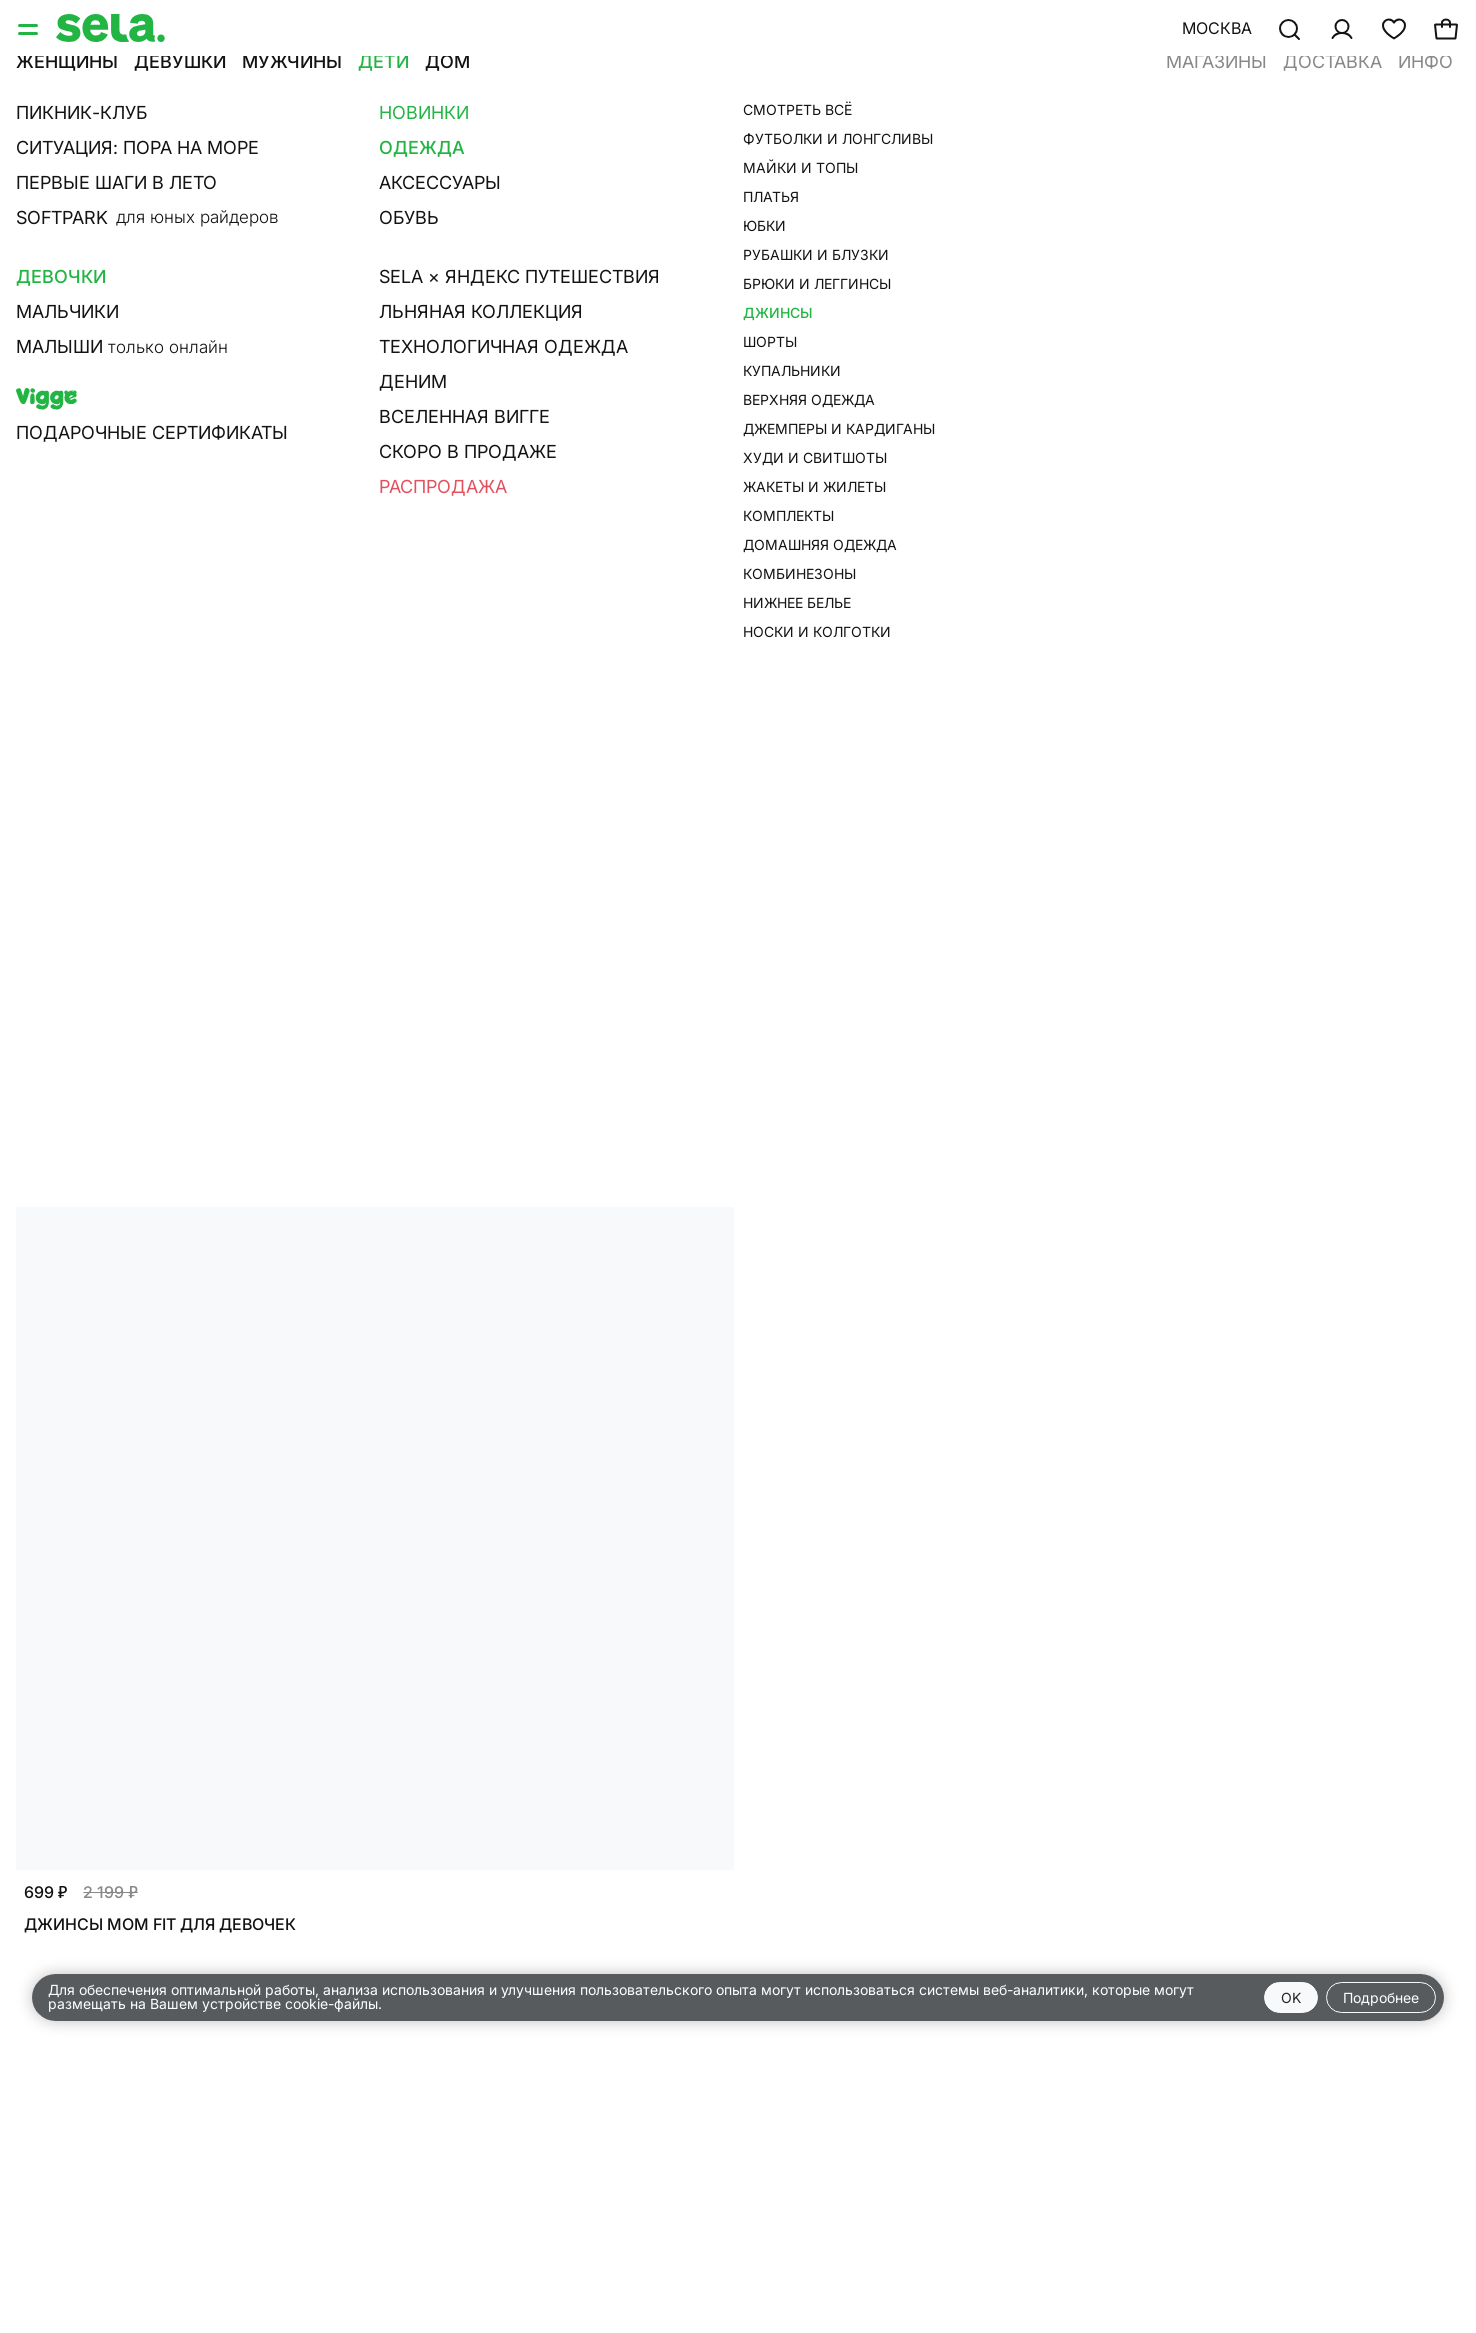 This screenshot has height=2333, width=1476. What do you see at coordinates (97, 142) in the screenshot?
I see `Слим` at bounding box center [97, 142].